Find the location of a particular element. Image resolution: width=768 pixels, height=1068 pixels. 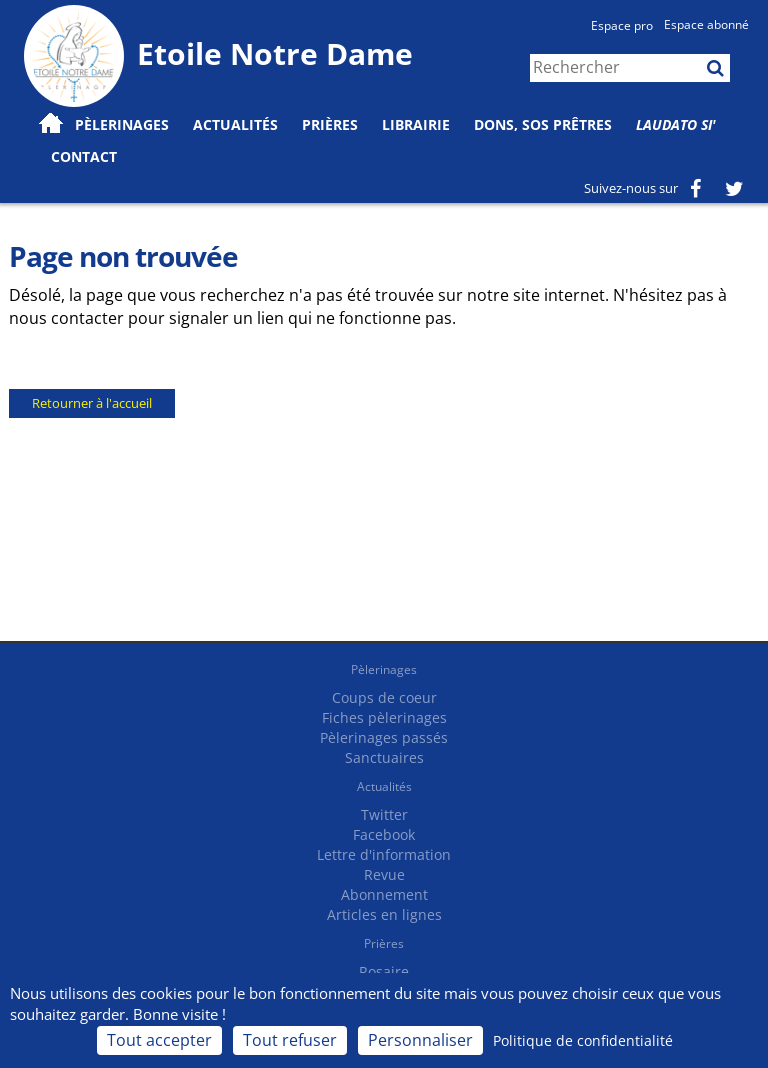

Laudato Si' is located at coordinates (676, 124).